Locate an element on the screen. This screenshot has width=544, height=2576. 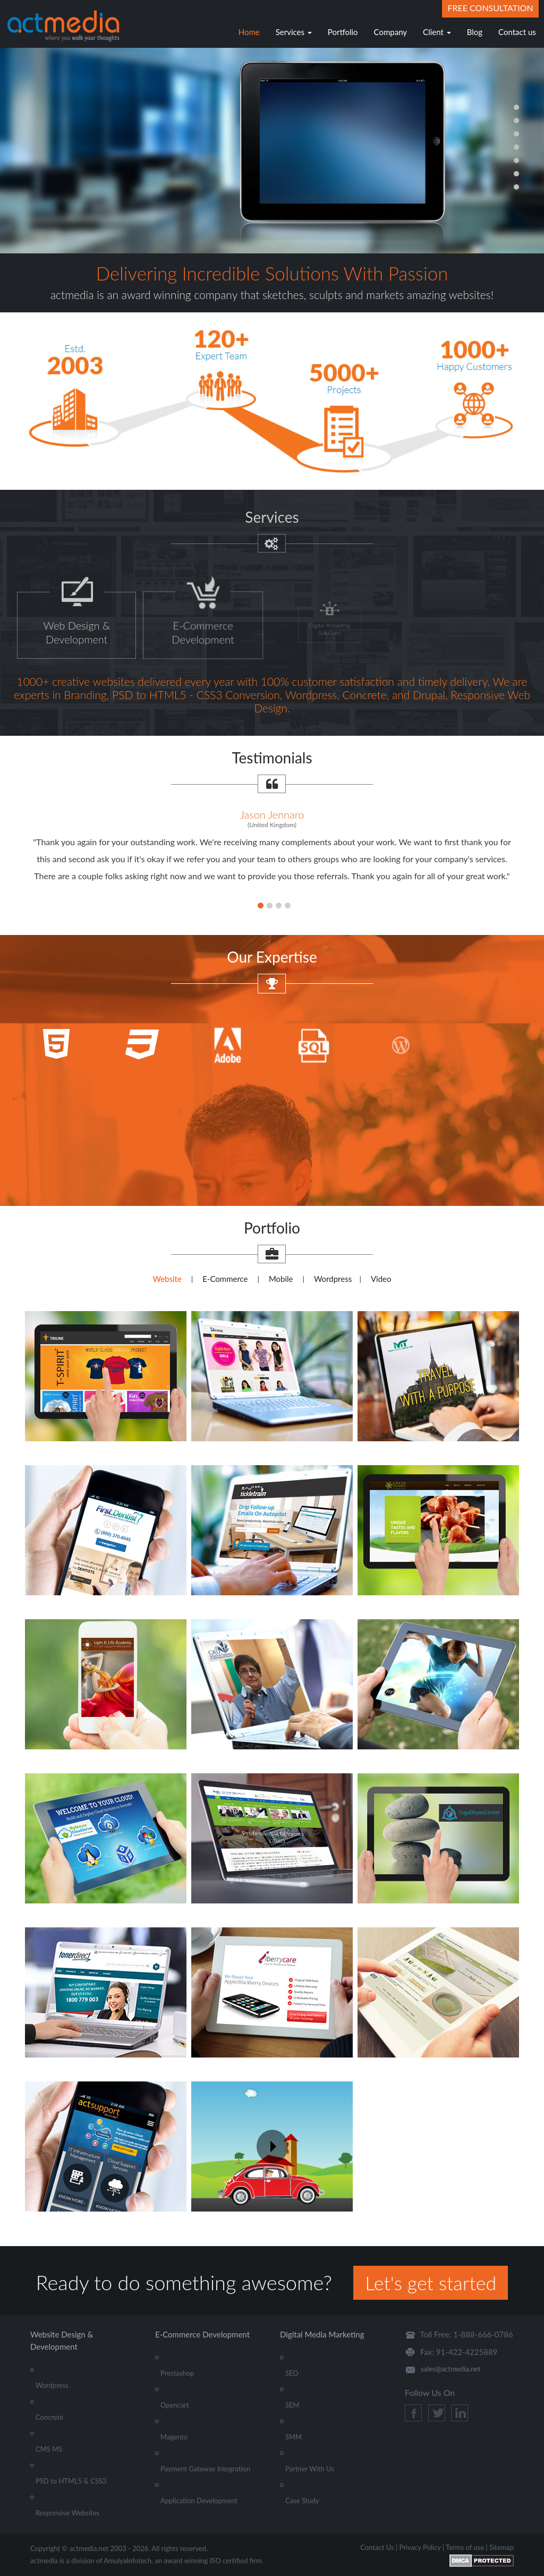
Application Development is located at coordinates (198, 2500).